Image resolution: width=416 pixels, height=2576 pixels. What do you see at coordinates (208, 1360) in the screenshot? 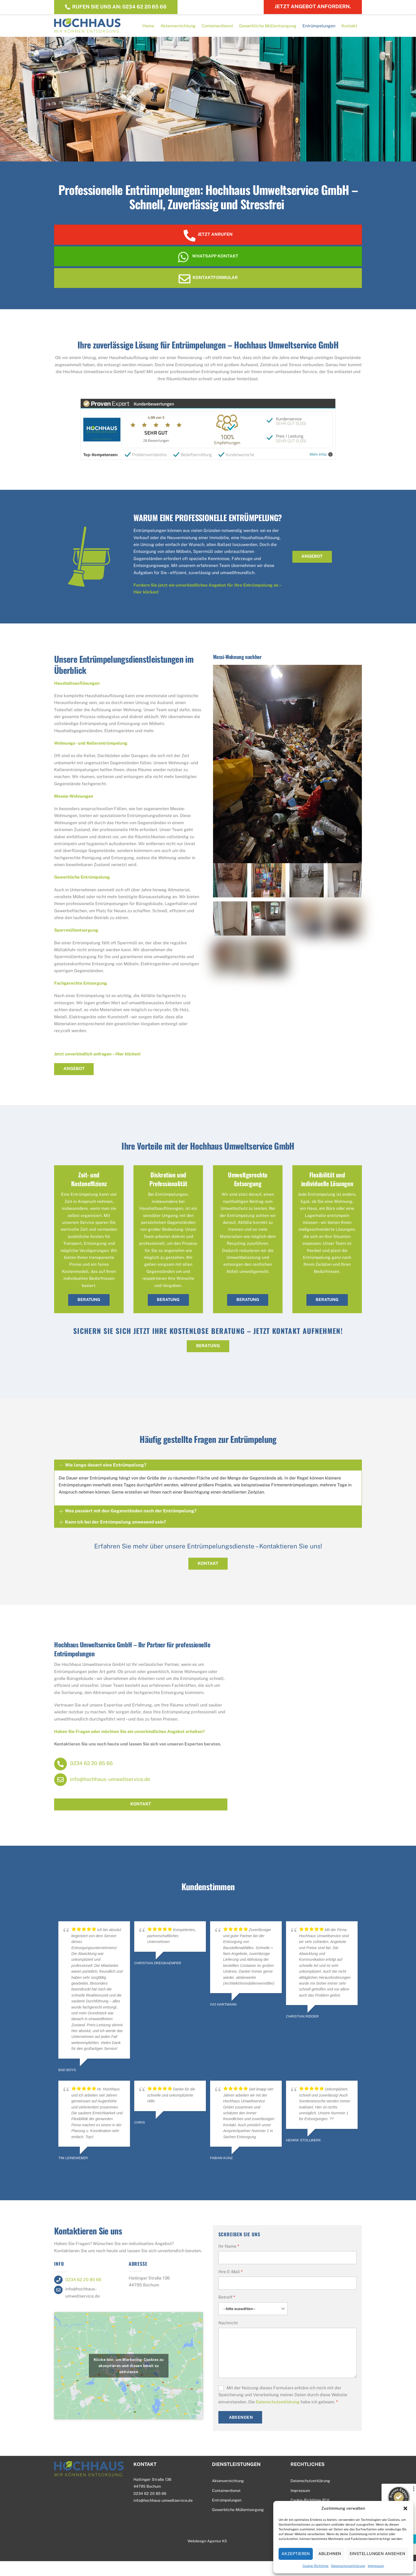
I see `BERATUNG` at bounding box center [208, 1360].